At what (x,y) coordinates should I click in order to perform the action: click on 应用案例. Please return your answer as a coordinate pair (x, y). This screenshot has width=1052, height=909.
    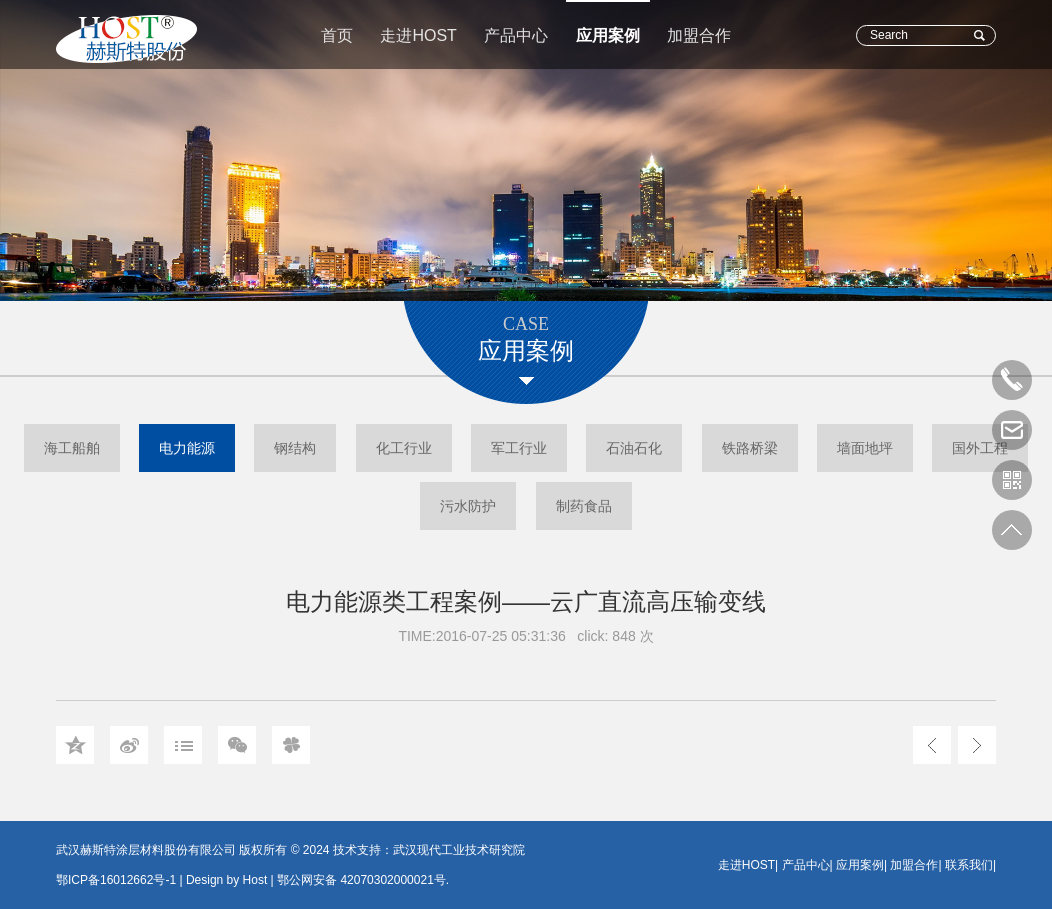
    Looking at the image, I should click on (608, 35).